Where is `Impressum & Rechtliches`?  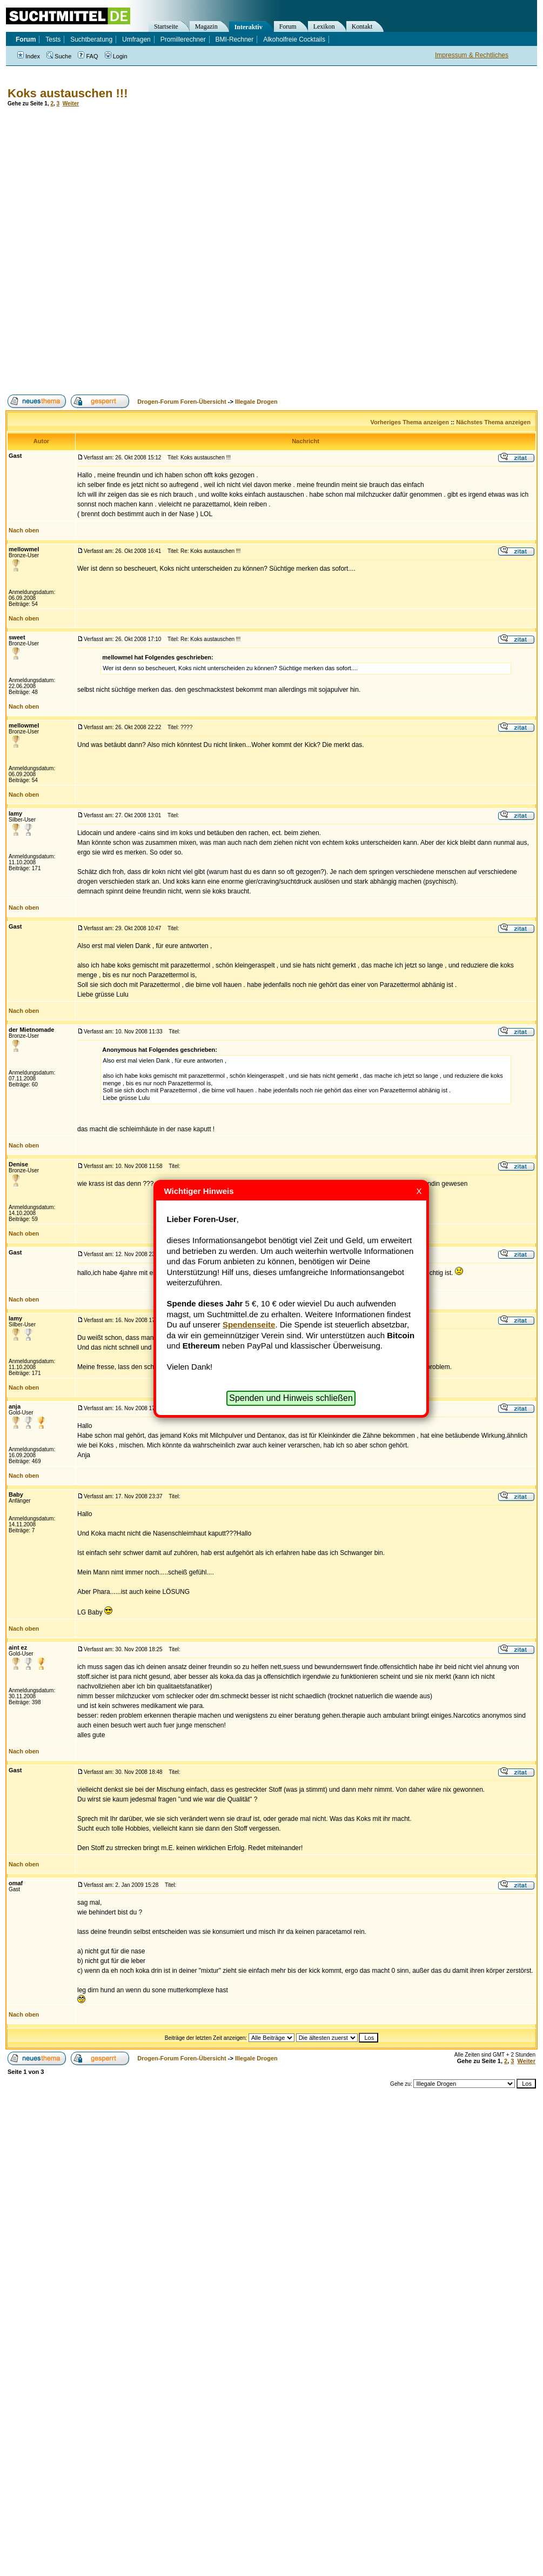
Impressum & Rechtliches is located at coordinates (471, 55).